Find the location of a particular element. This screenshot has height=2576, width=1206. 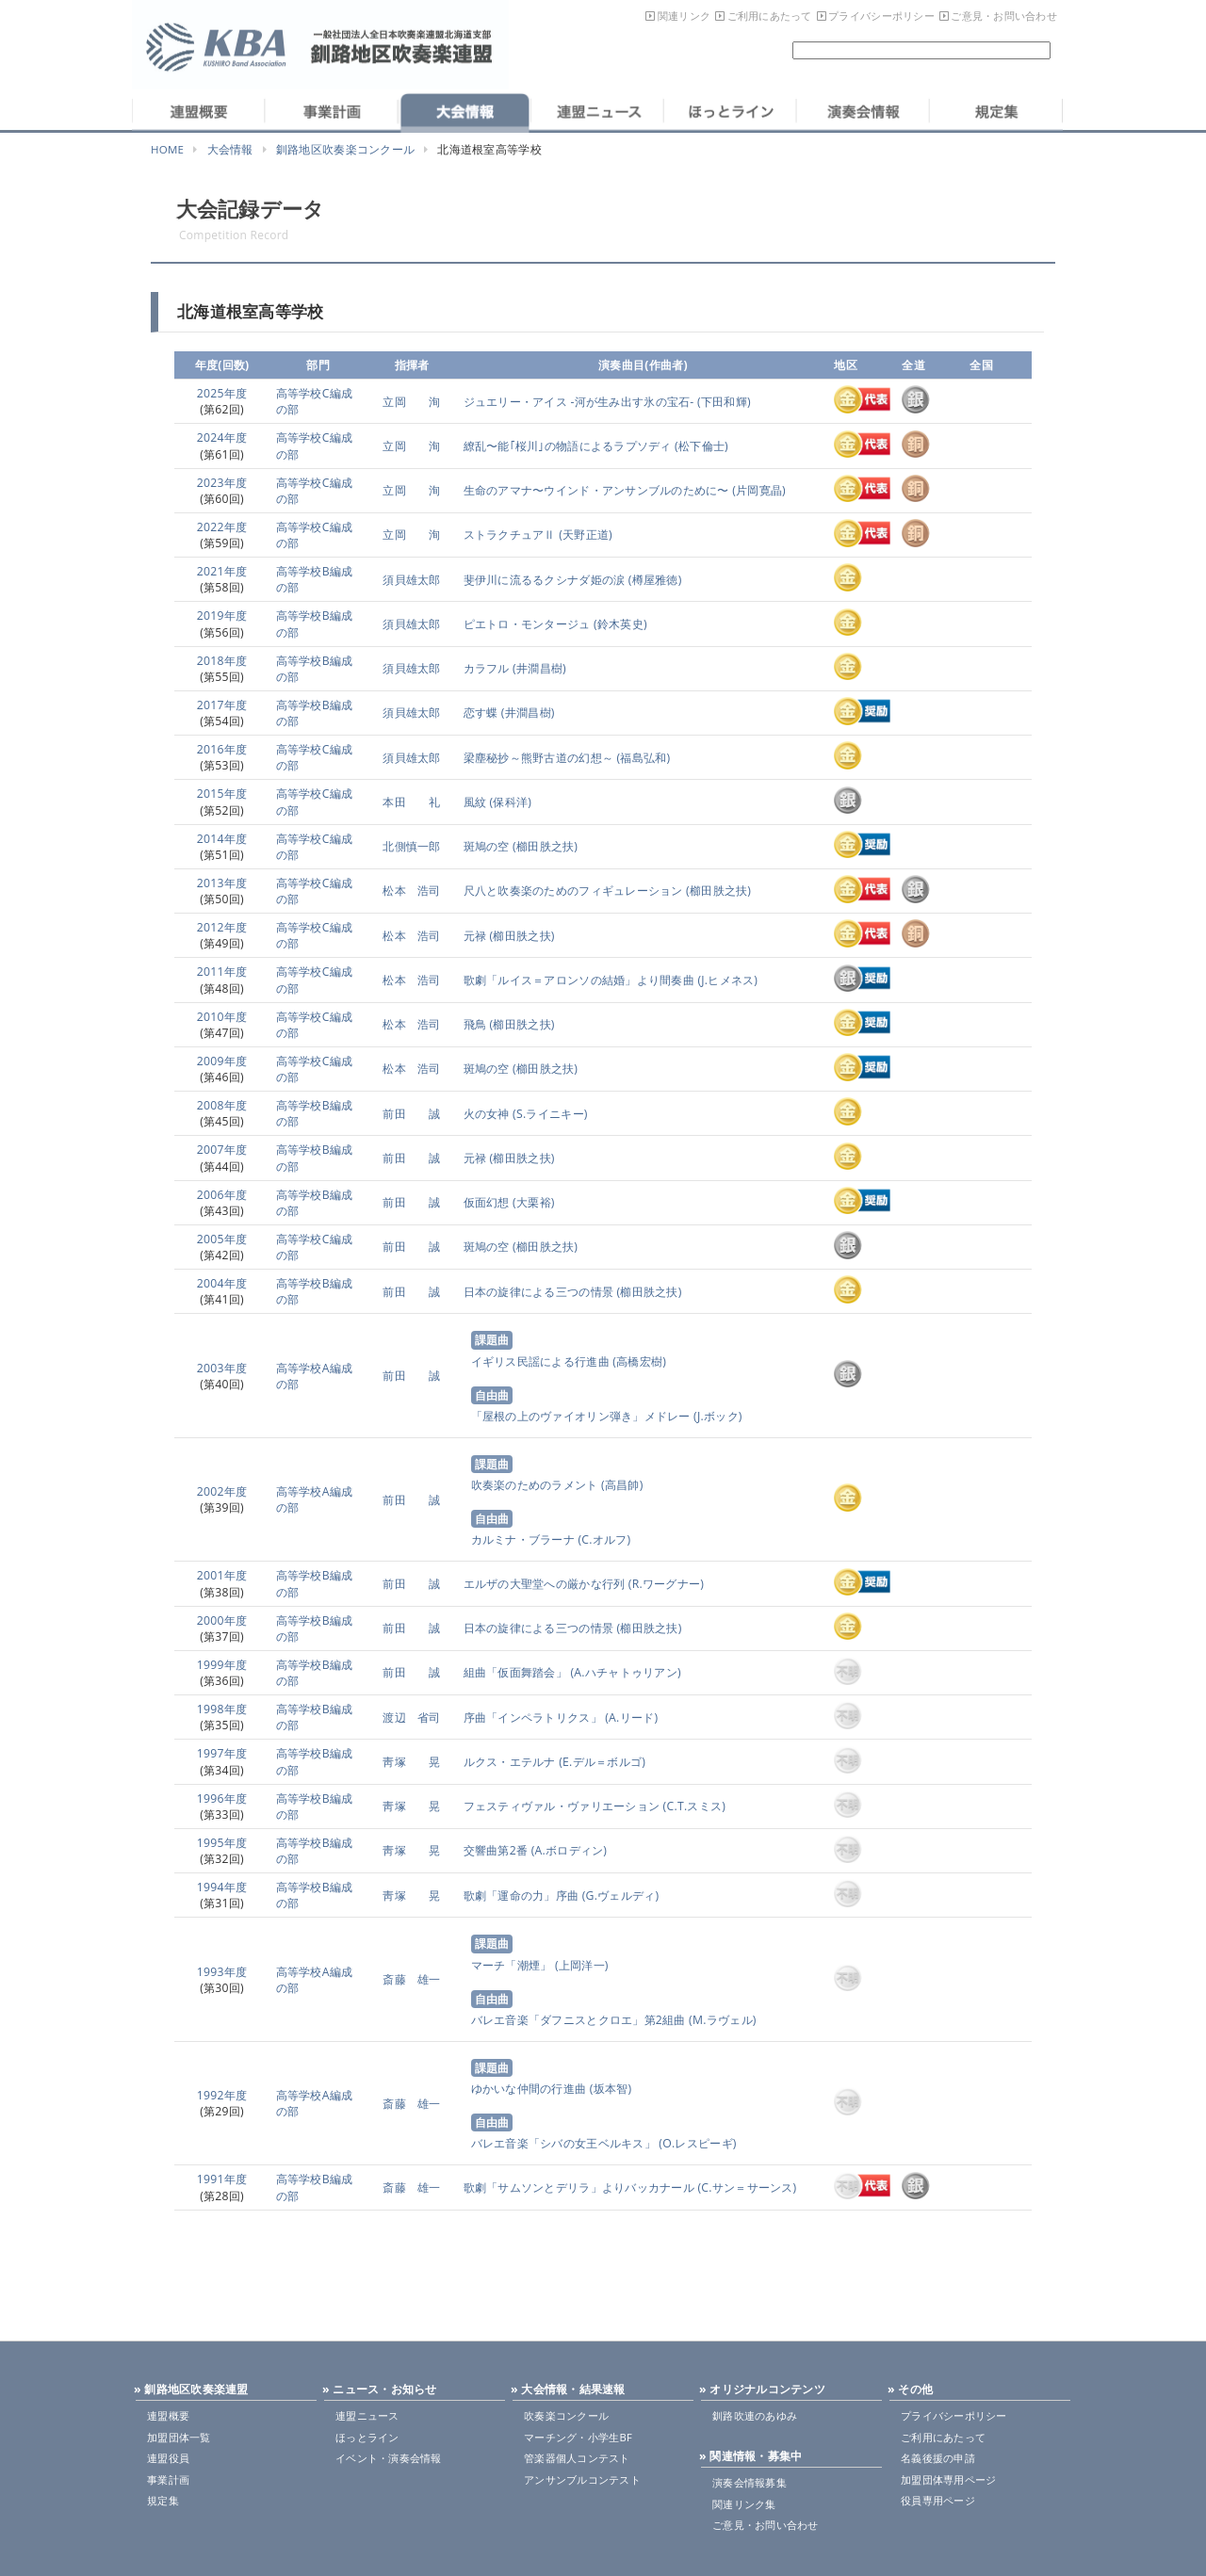

吹奏楽コンクール is located at coordinates (566, 2415).